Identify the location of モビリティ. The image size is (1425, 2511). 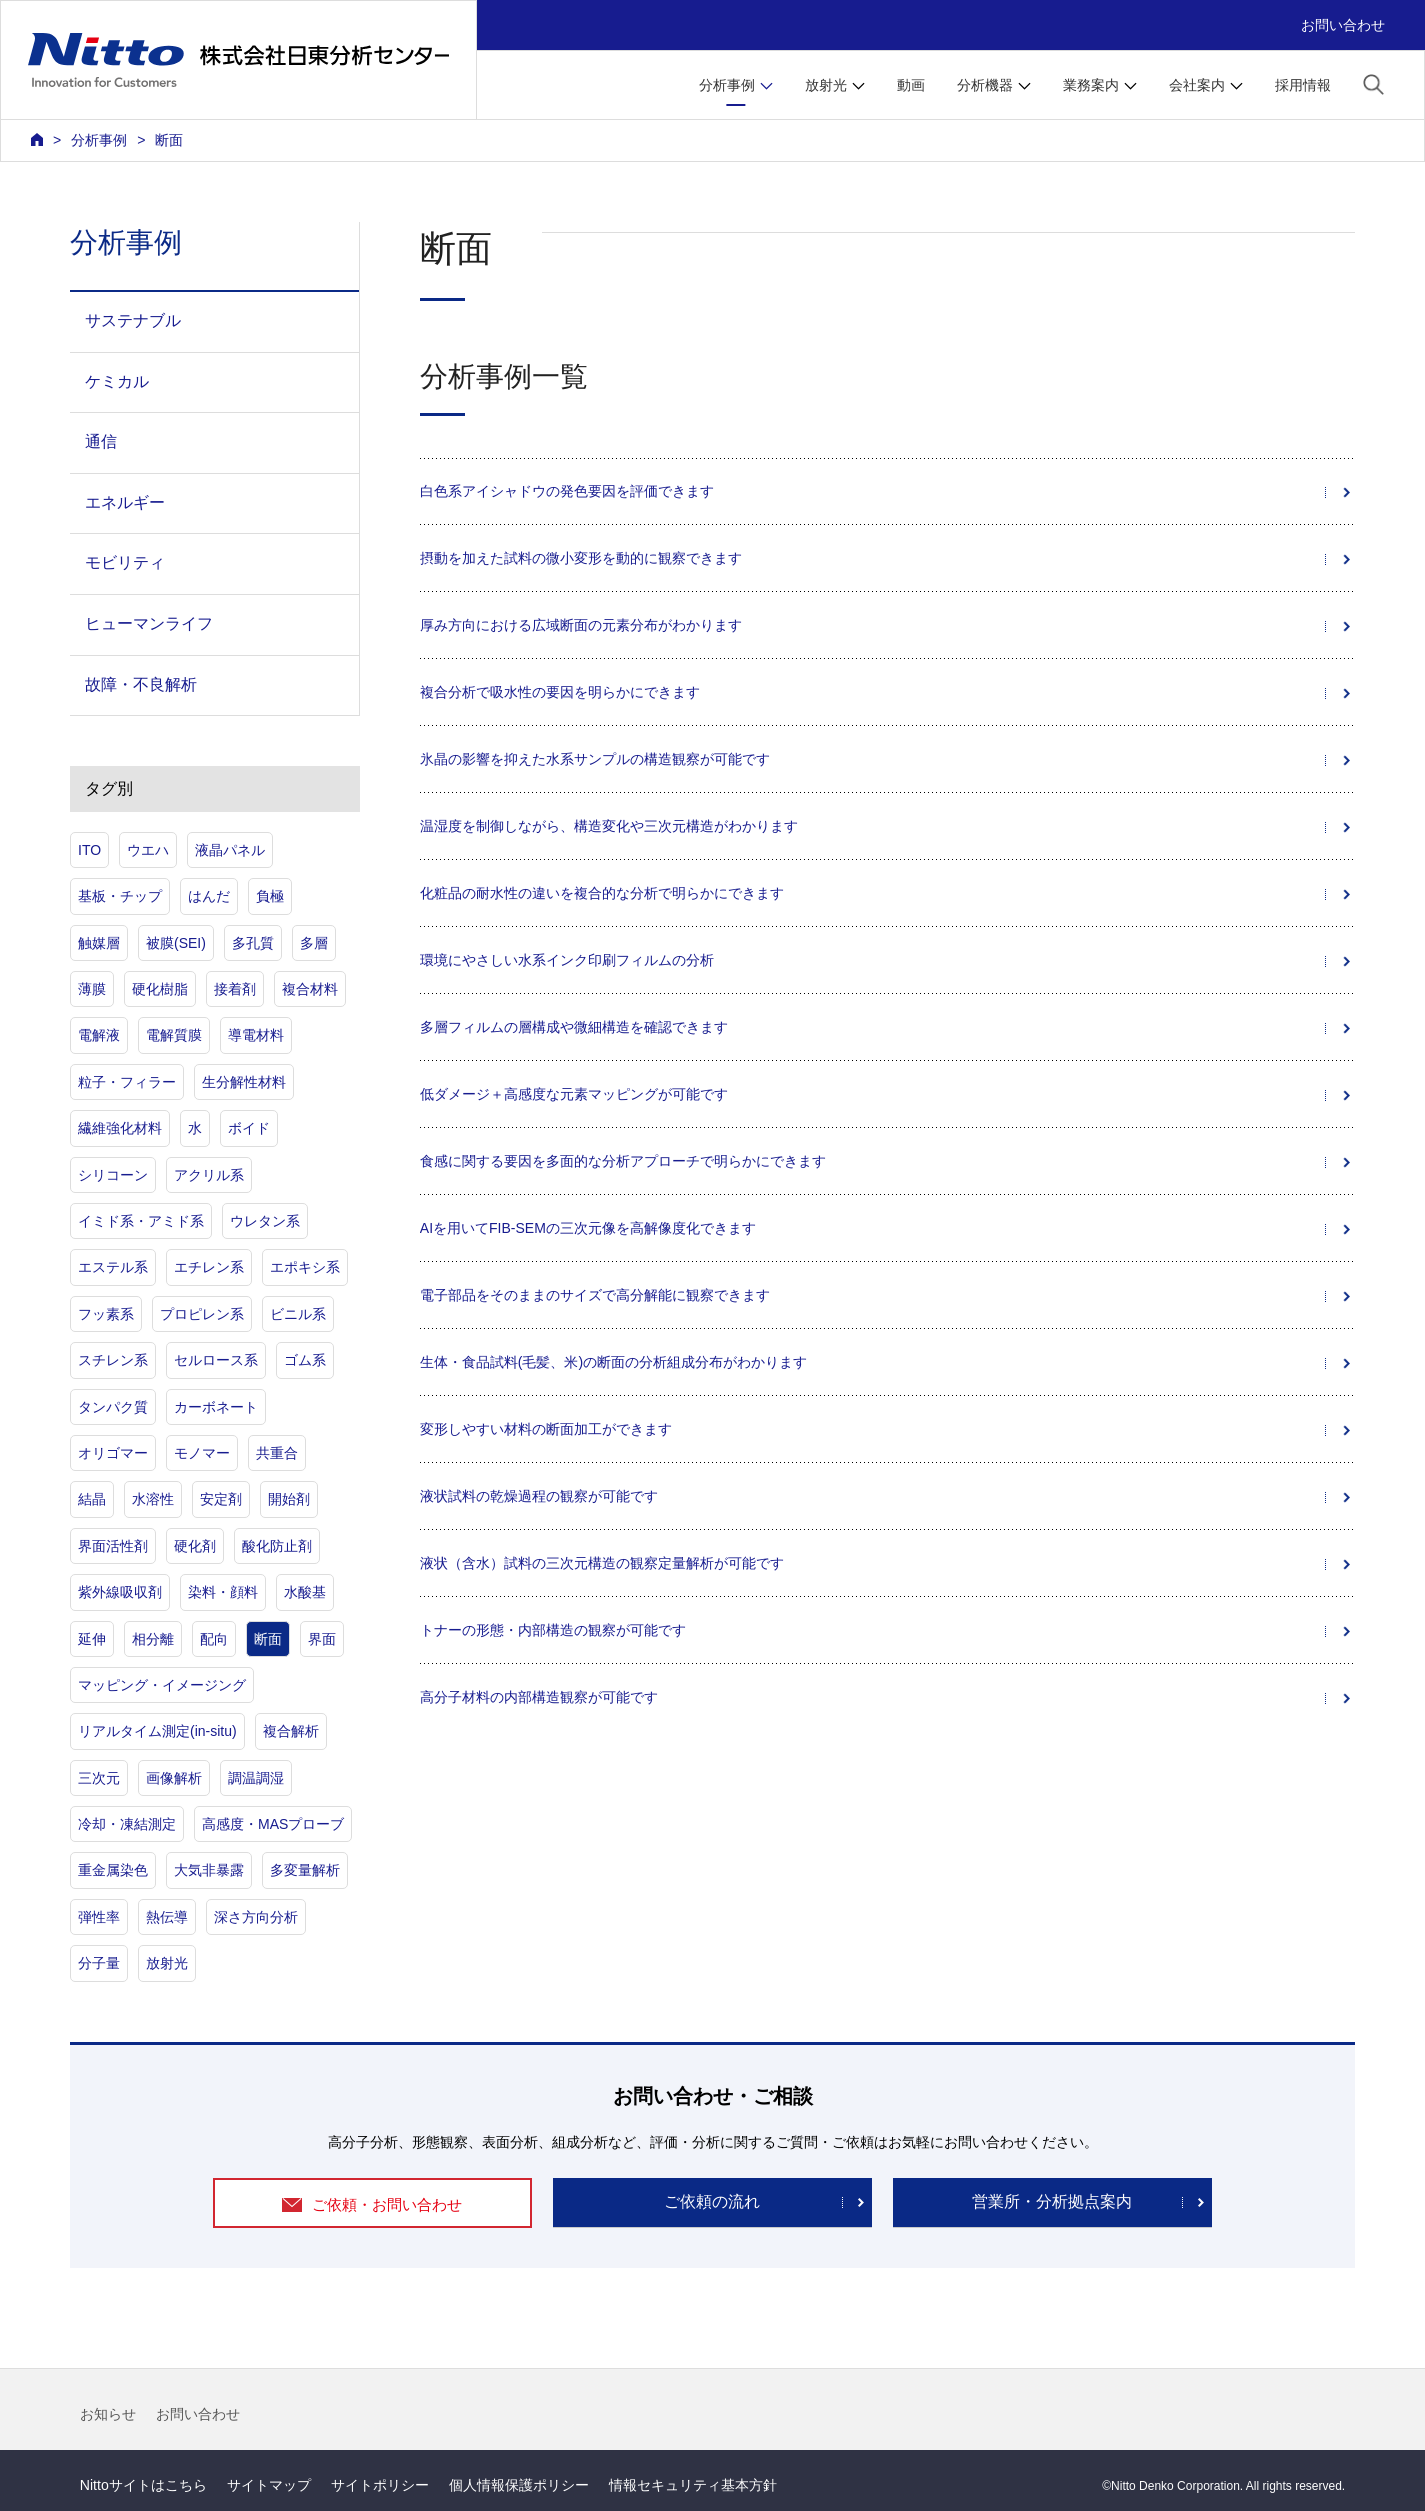
(125, 562).